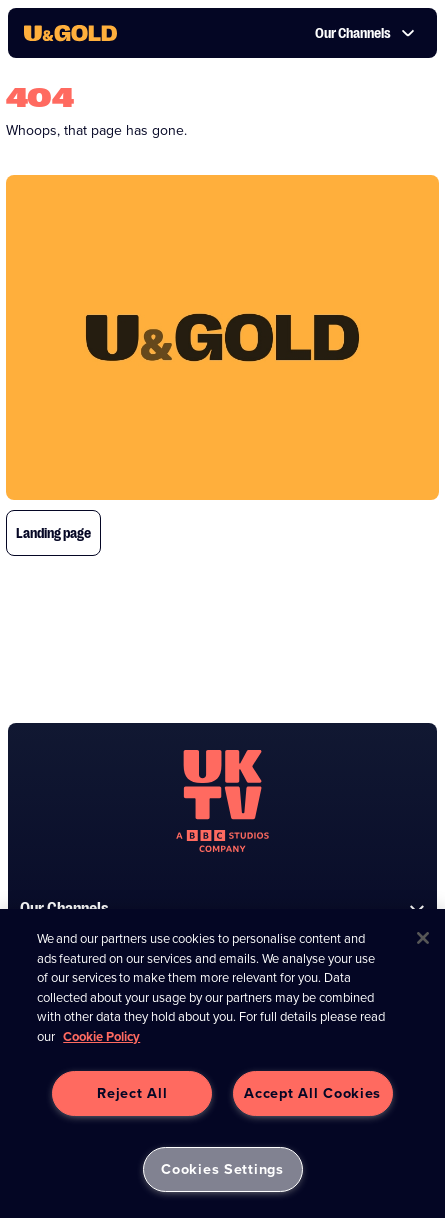  What do you see at coordinates (222, 1063) in the screenshot?
I see `[region]` at bounding box center [222, 1063].